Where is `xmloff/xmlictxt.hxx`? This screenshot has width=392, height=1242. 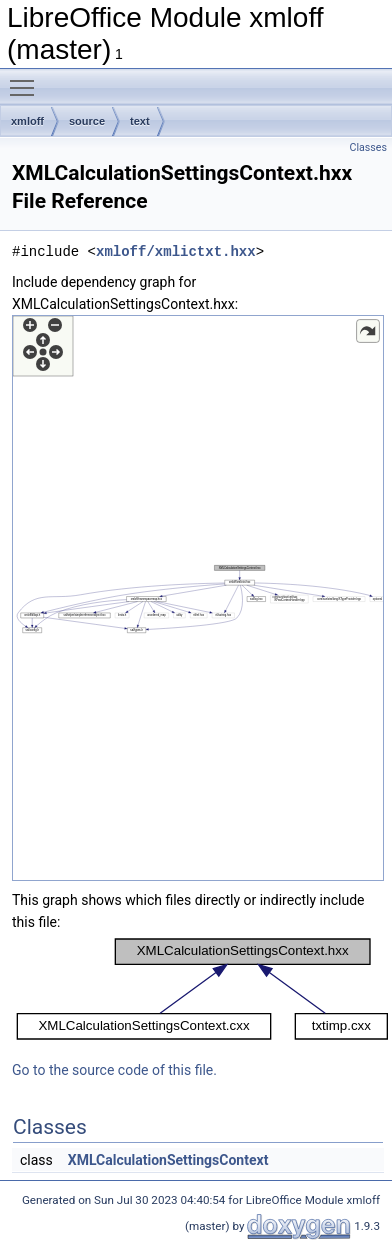 xmloff/xmlictxt.hxx is located at coordinates (176, 251).